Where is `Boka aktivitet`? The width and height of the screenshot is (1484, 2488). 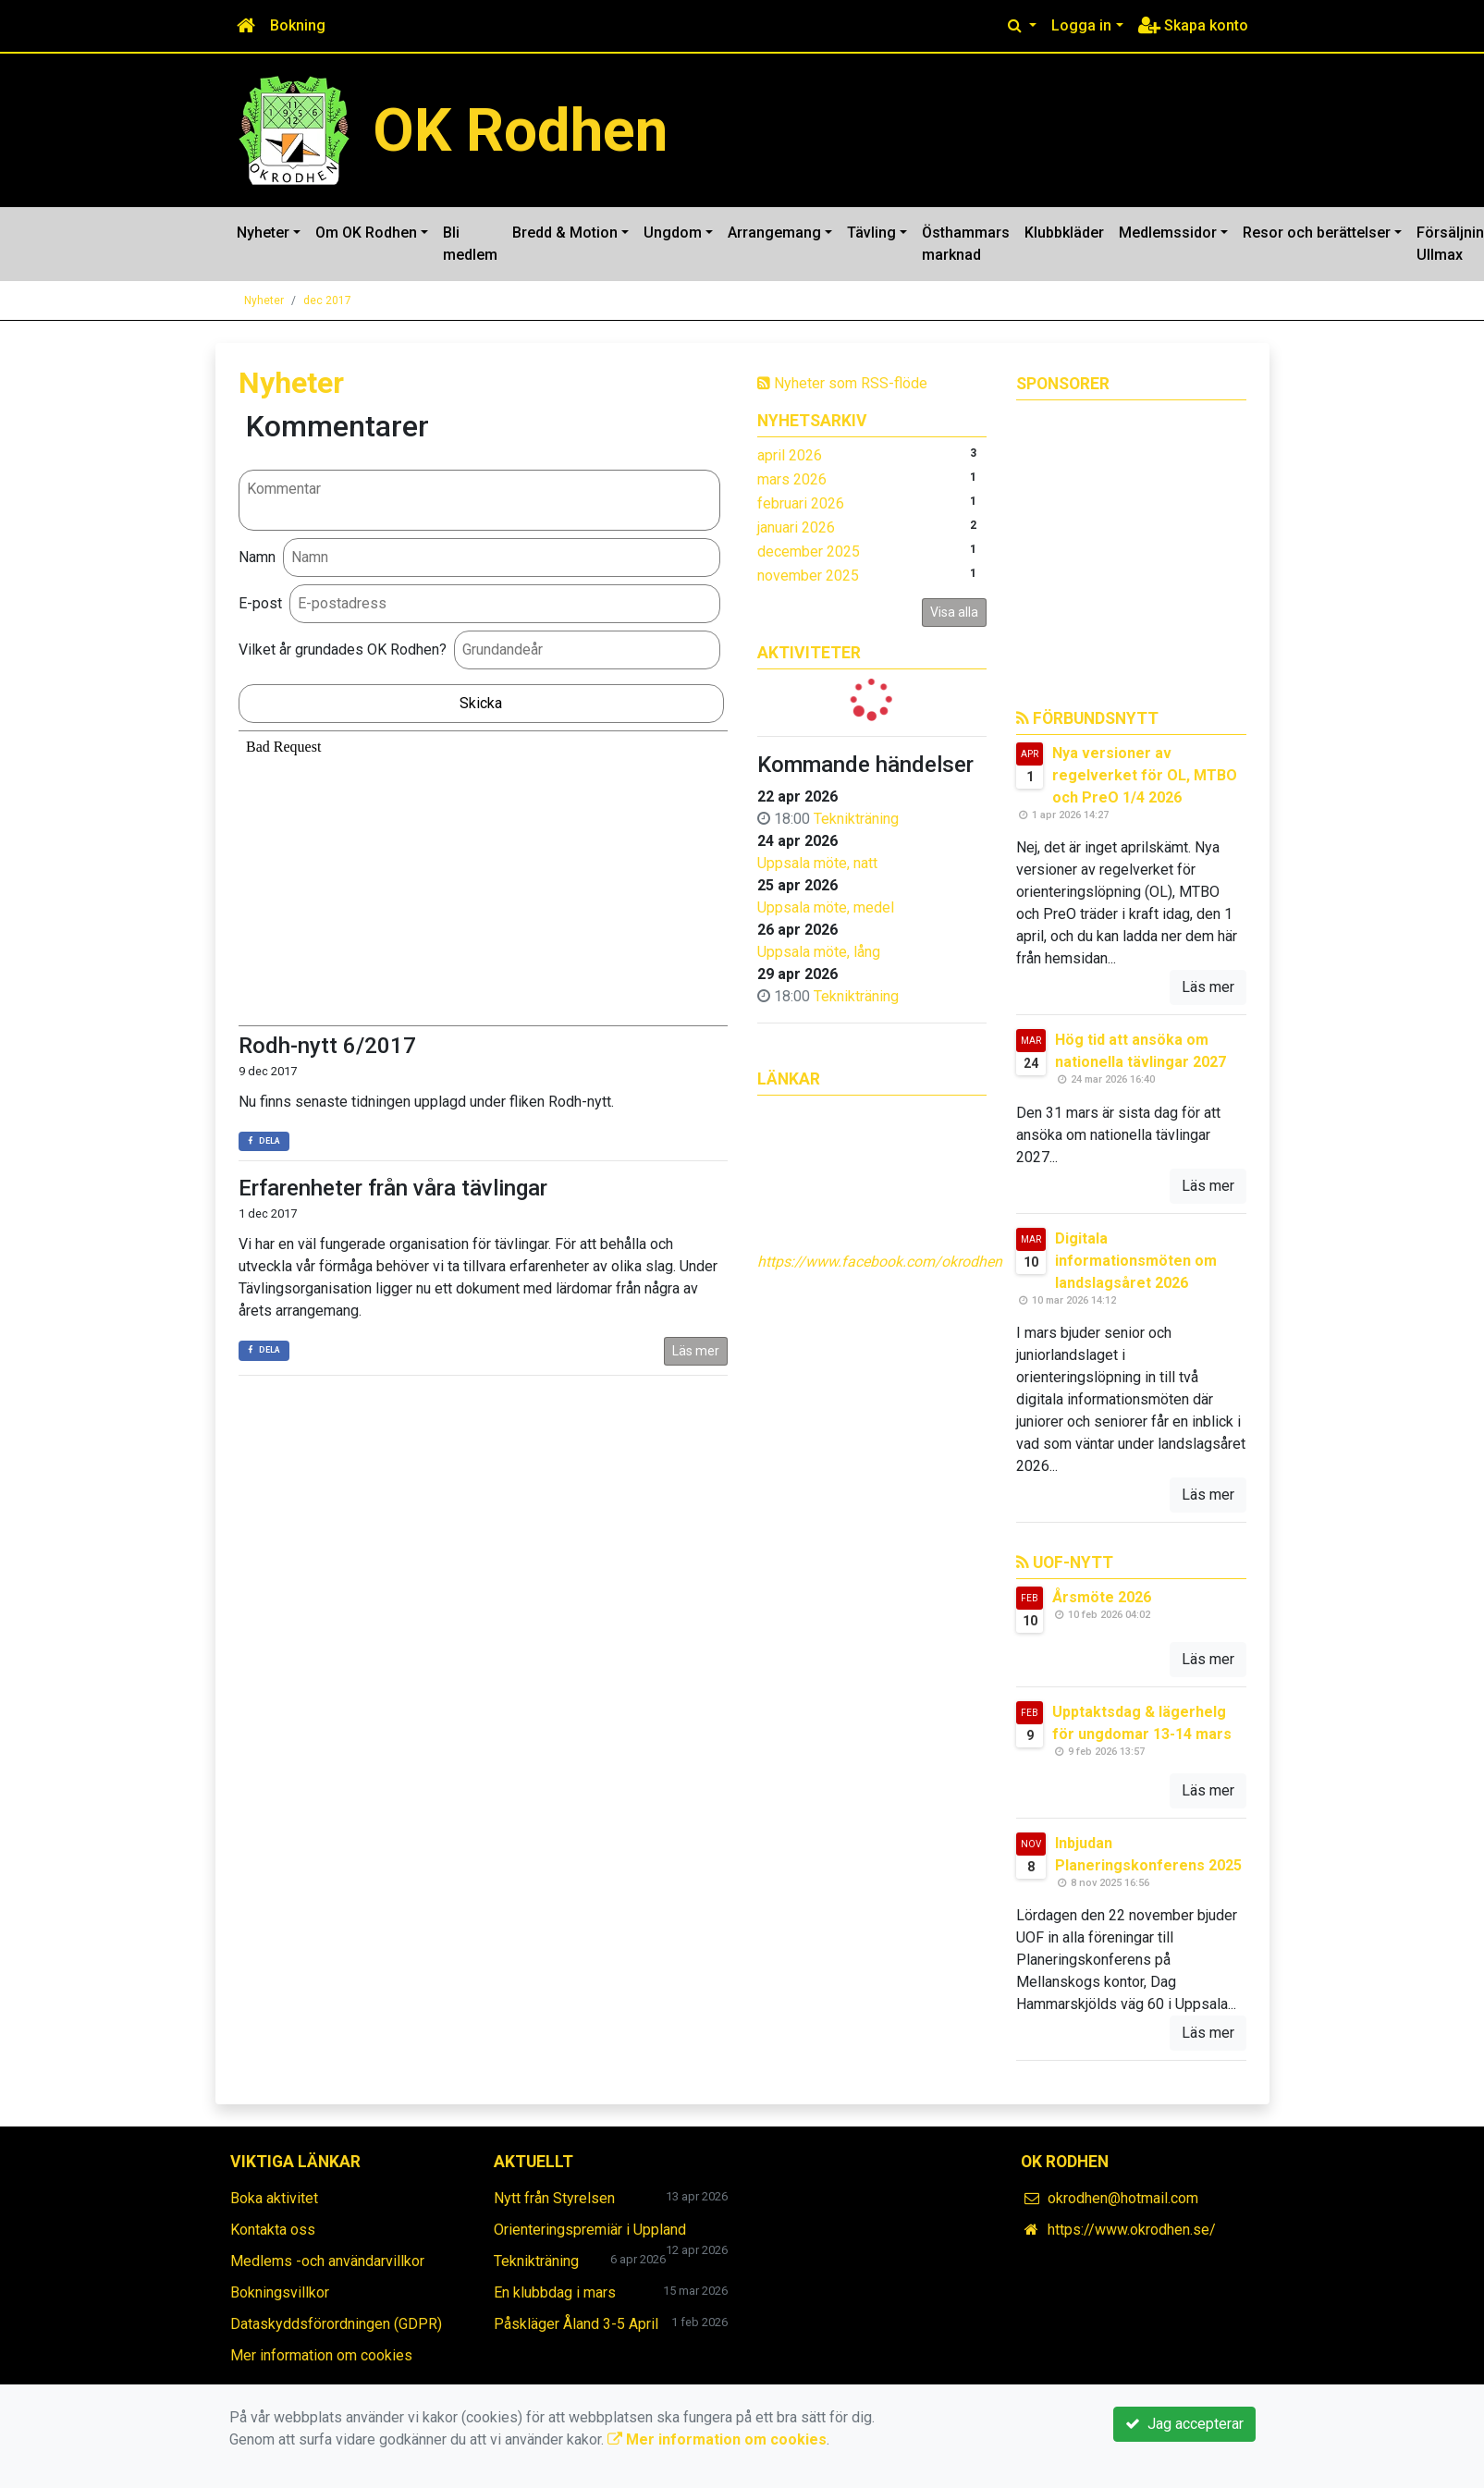
Boka aktivitet is located at coordinates (274, 2198).